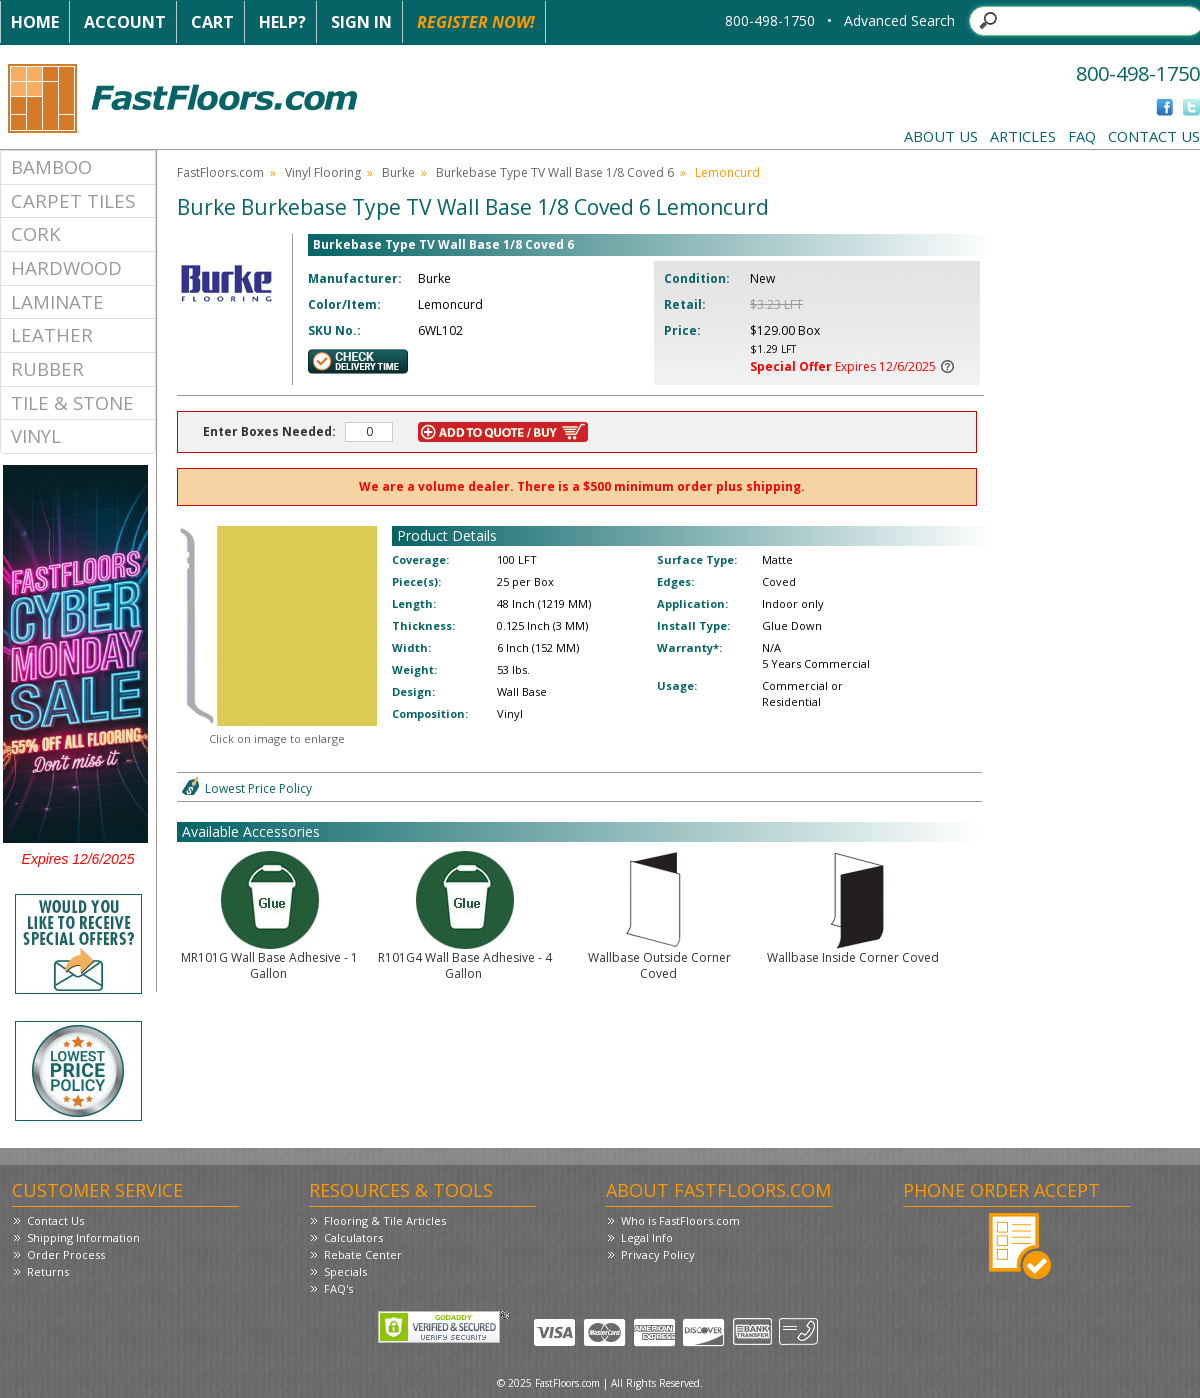 The image size is (1200, 1398). I want to click on Help?, so click(282, 22).